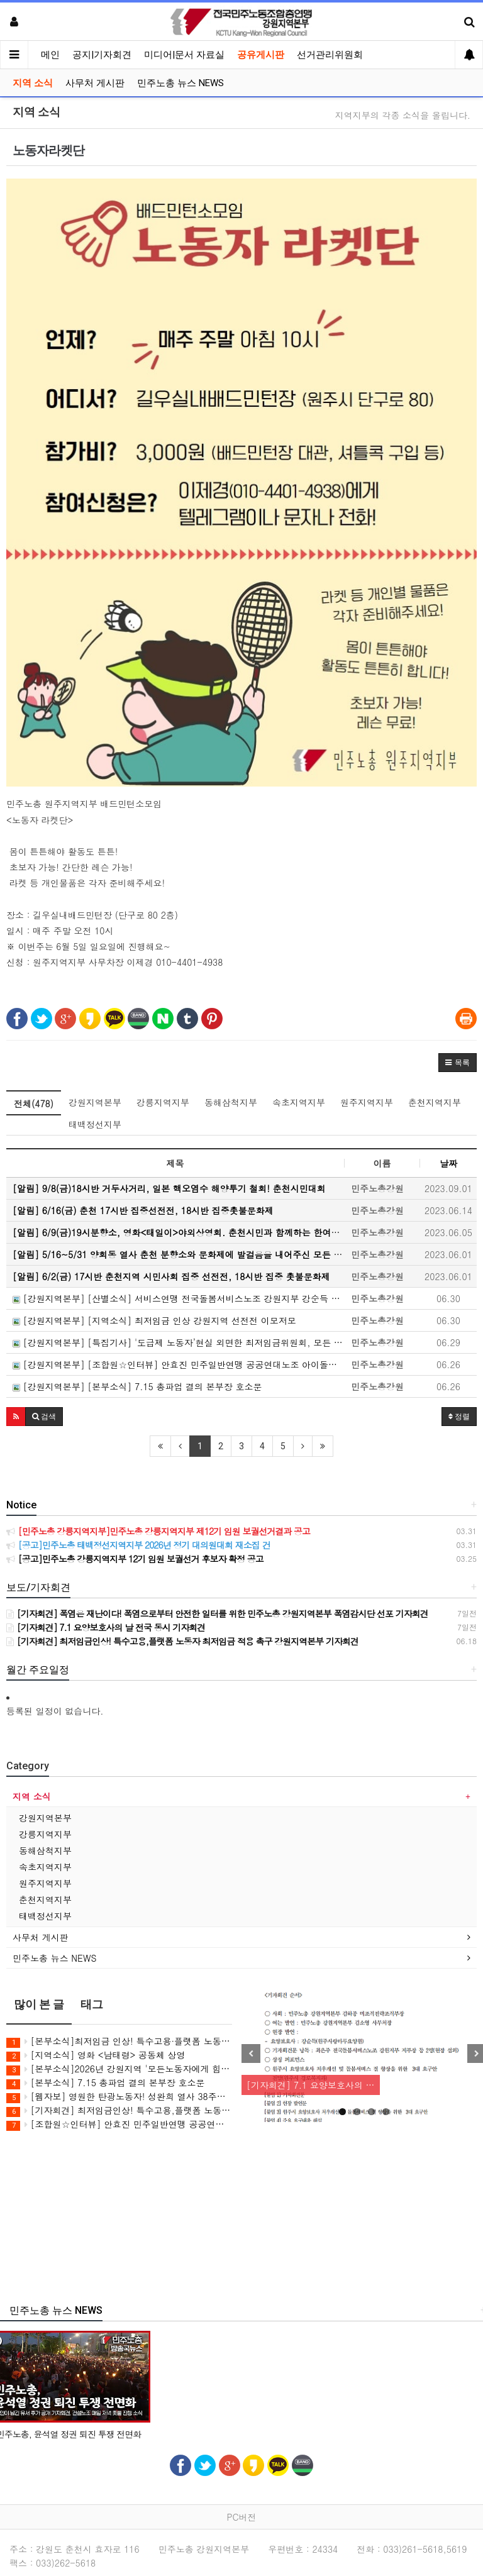  Describe the element at coordinates (95, 83) in the screenshot. I see `사무처 게시판` at that location.